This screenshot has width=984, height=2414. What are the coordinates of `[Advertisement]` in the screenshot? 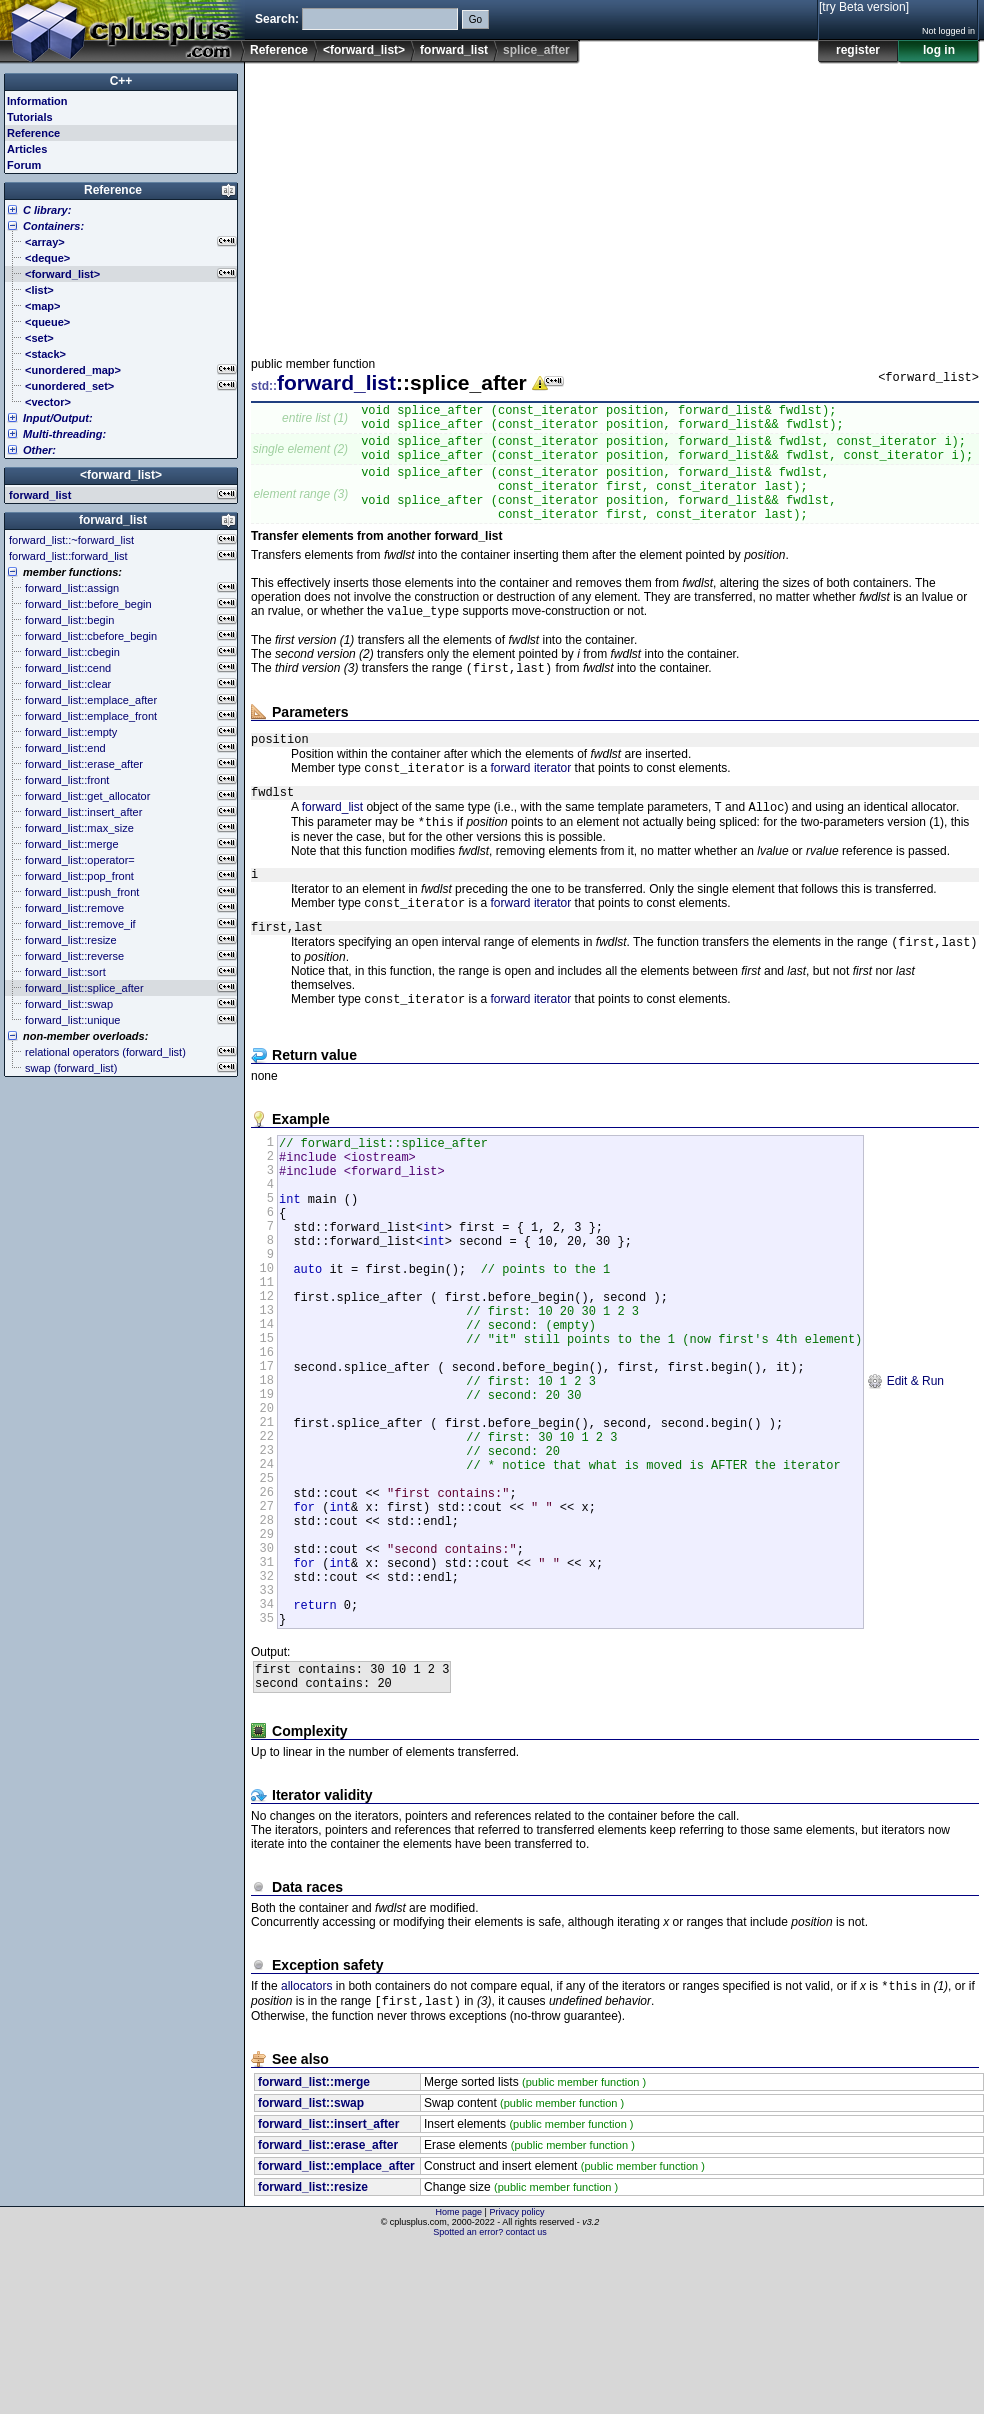 It's located at (509, 204).